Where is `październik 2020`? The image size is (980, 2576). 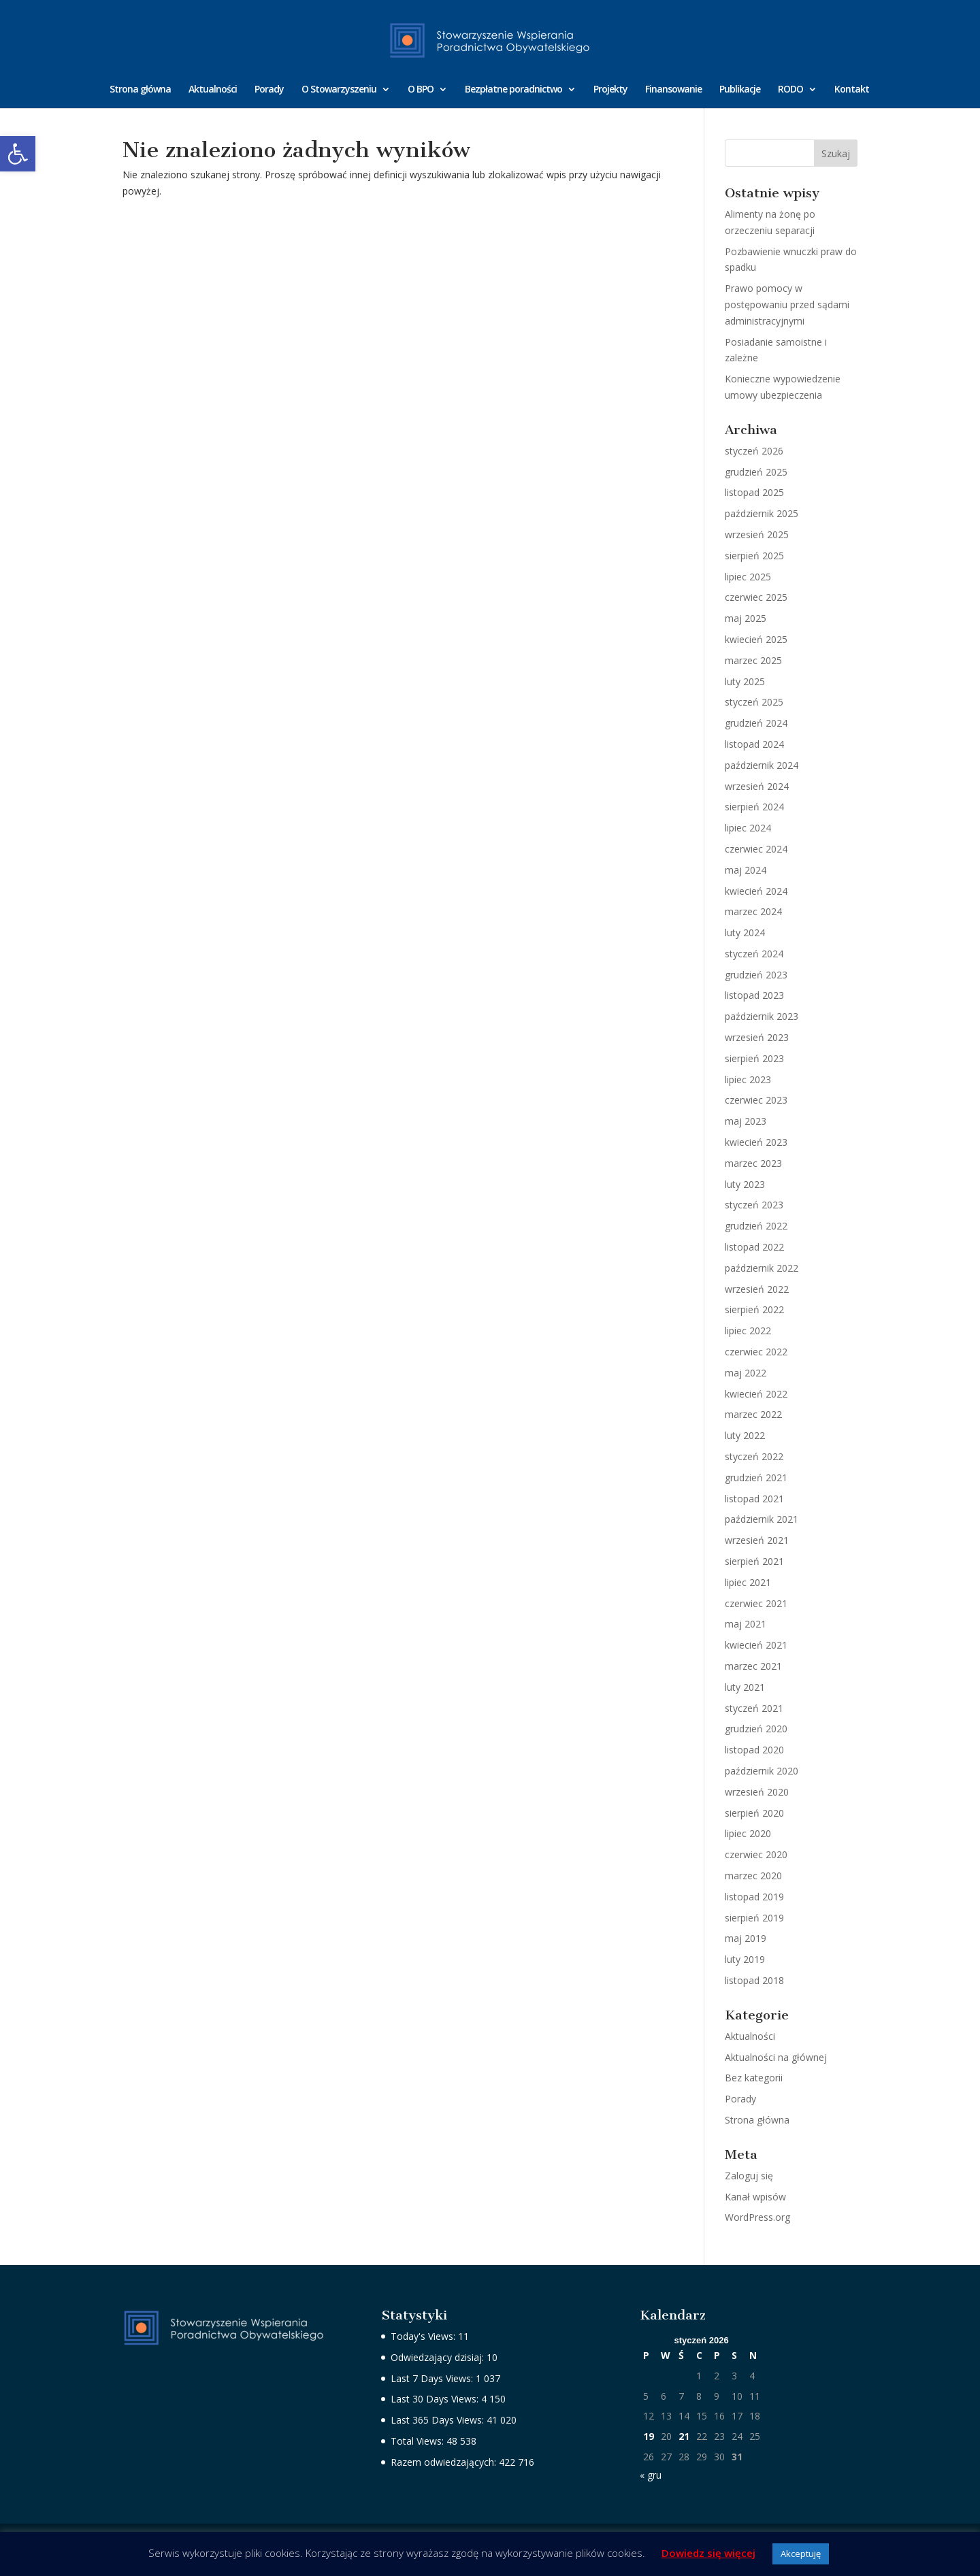
październik 2020 is located at coordinates (761, 1770).